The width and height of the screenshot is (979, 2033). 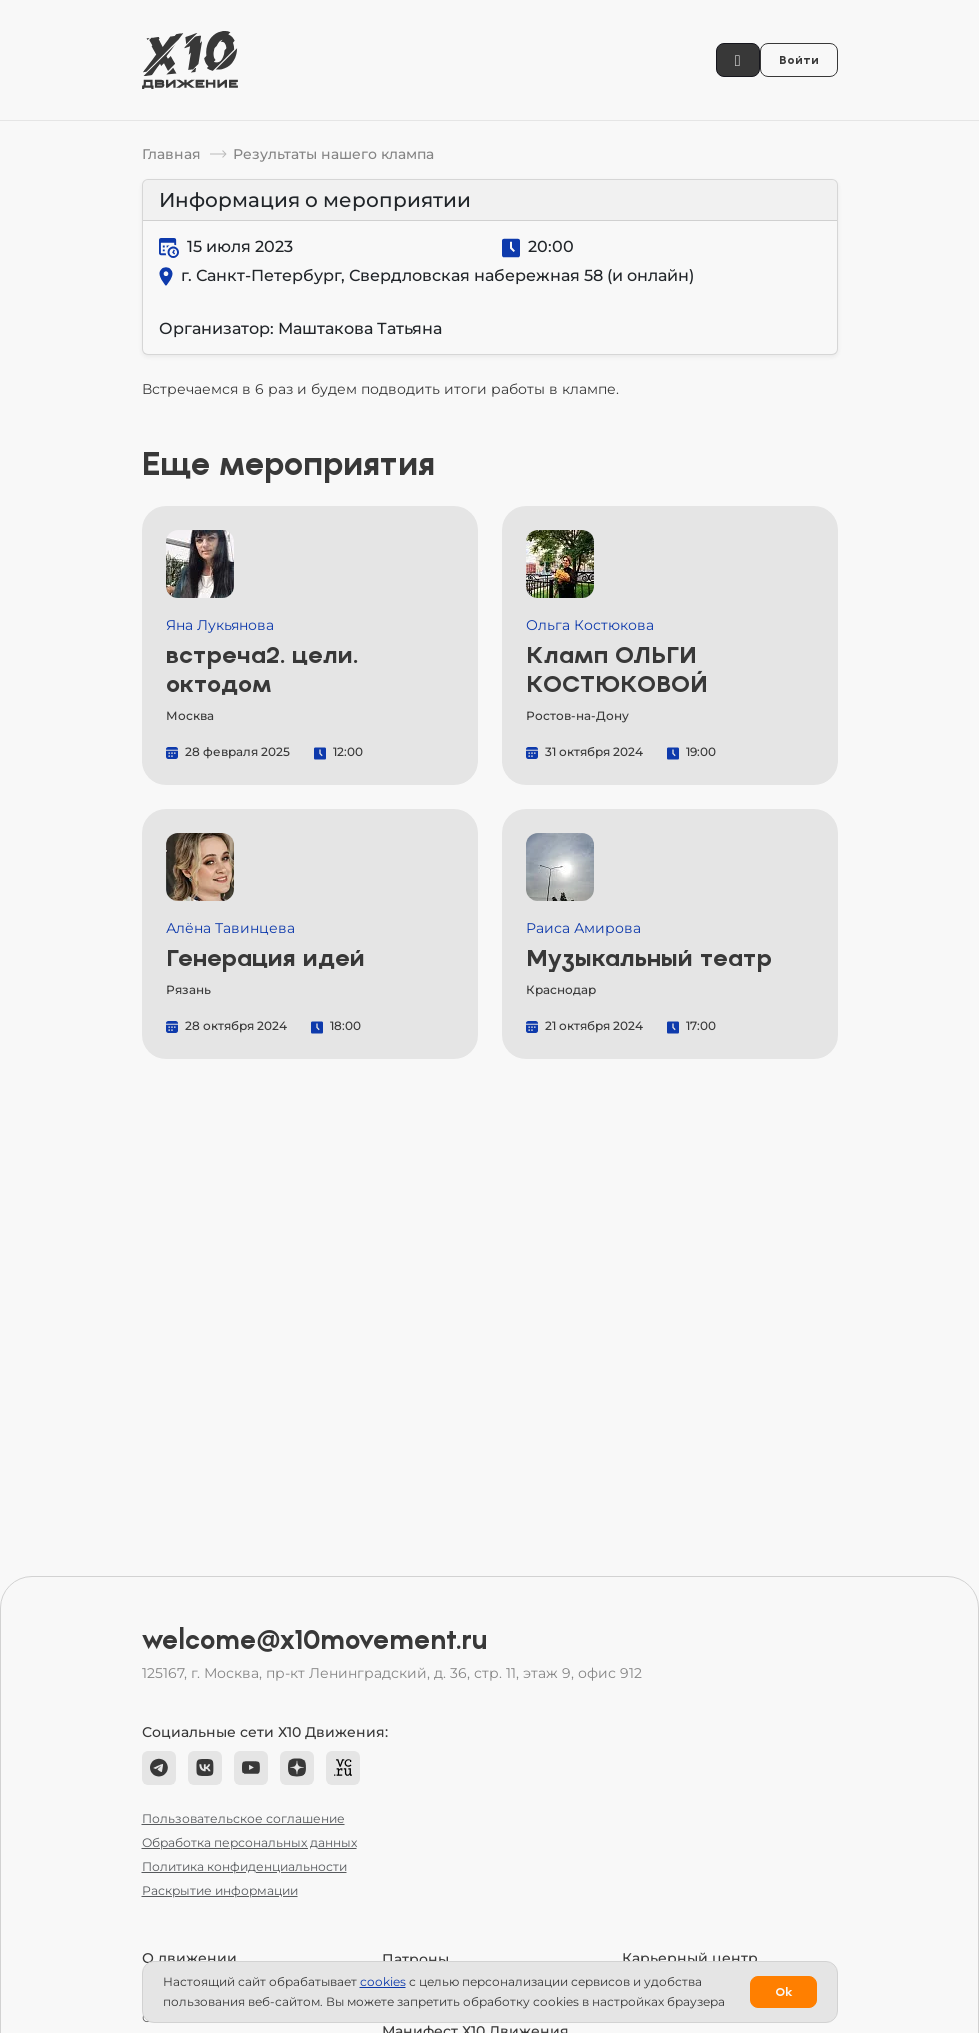 What do you see at coordinates (220, 1890) in the screenshot?
I see `Раскрытие информации` at bounding box center [220, 1890].